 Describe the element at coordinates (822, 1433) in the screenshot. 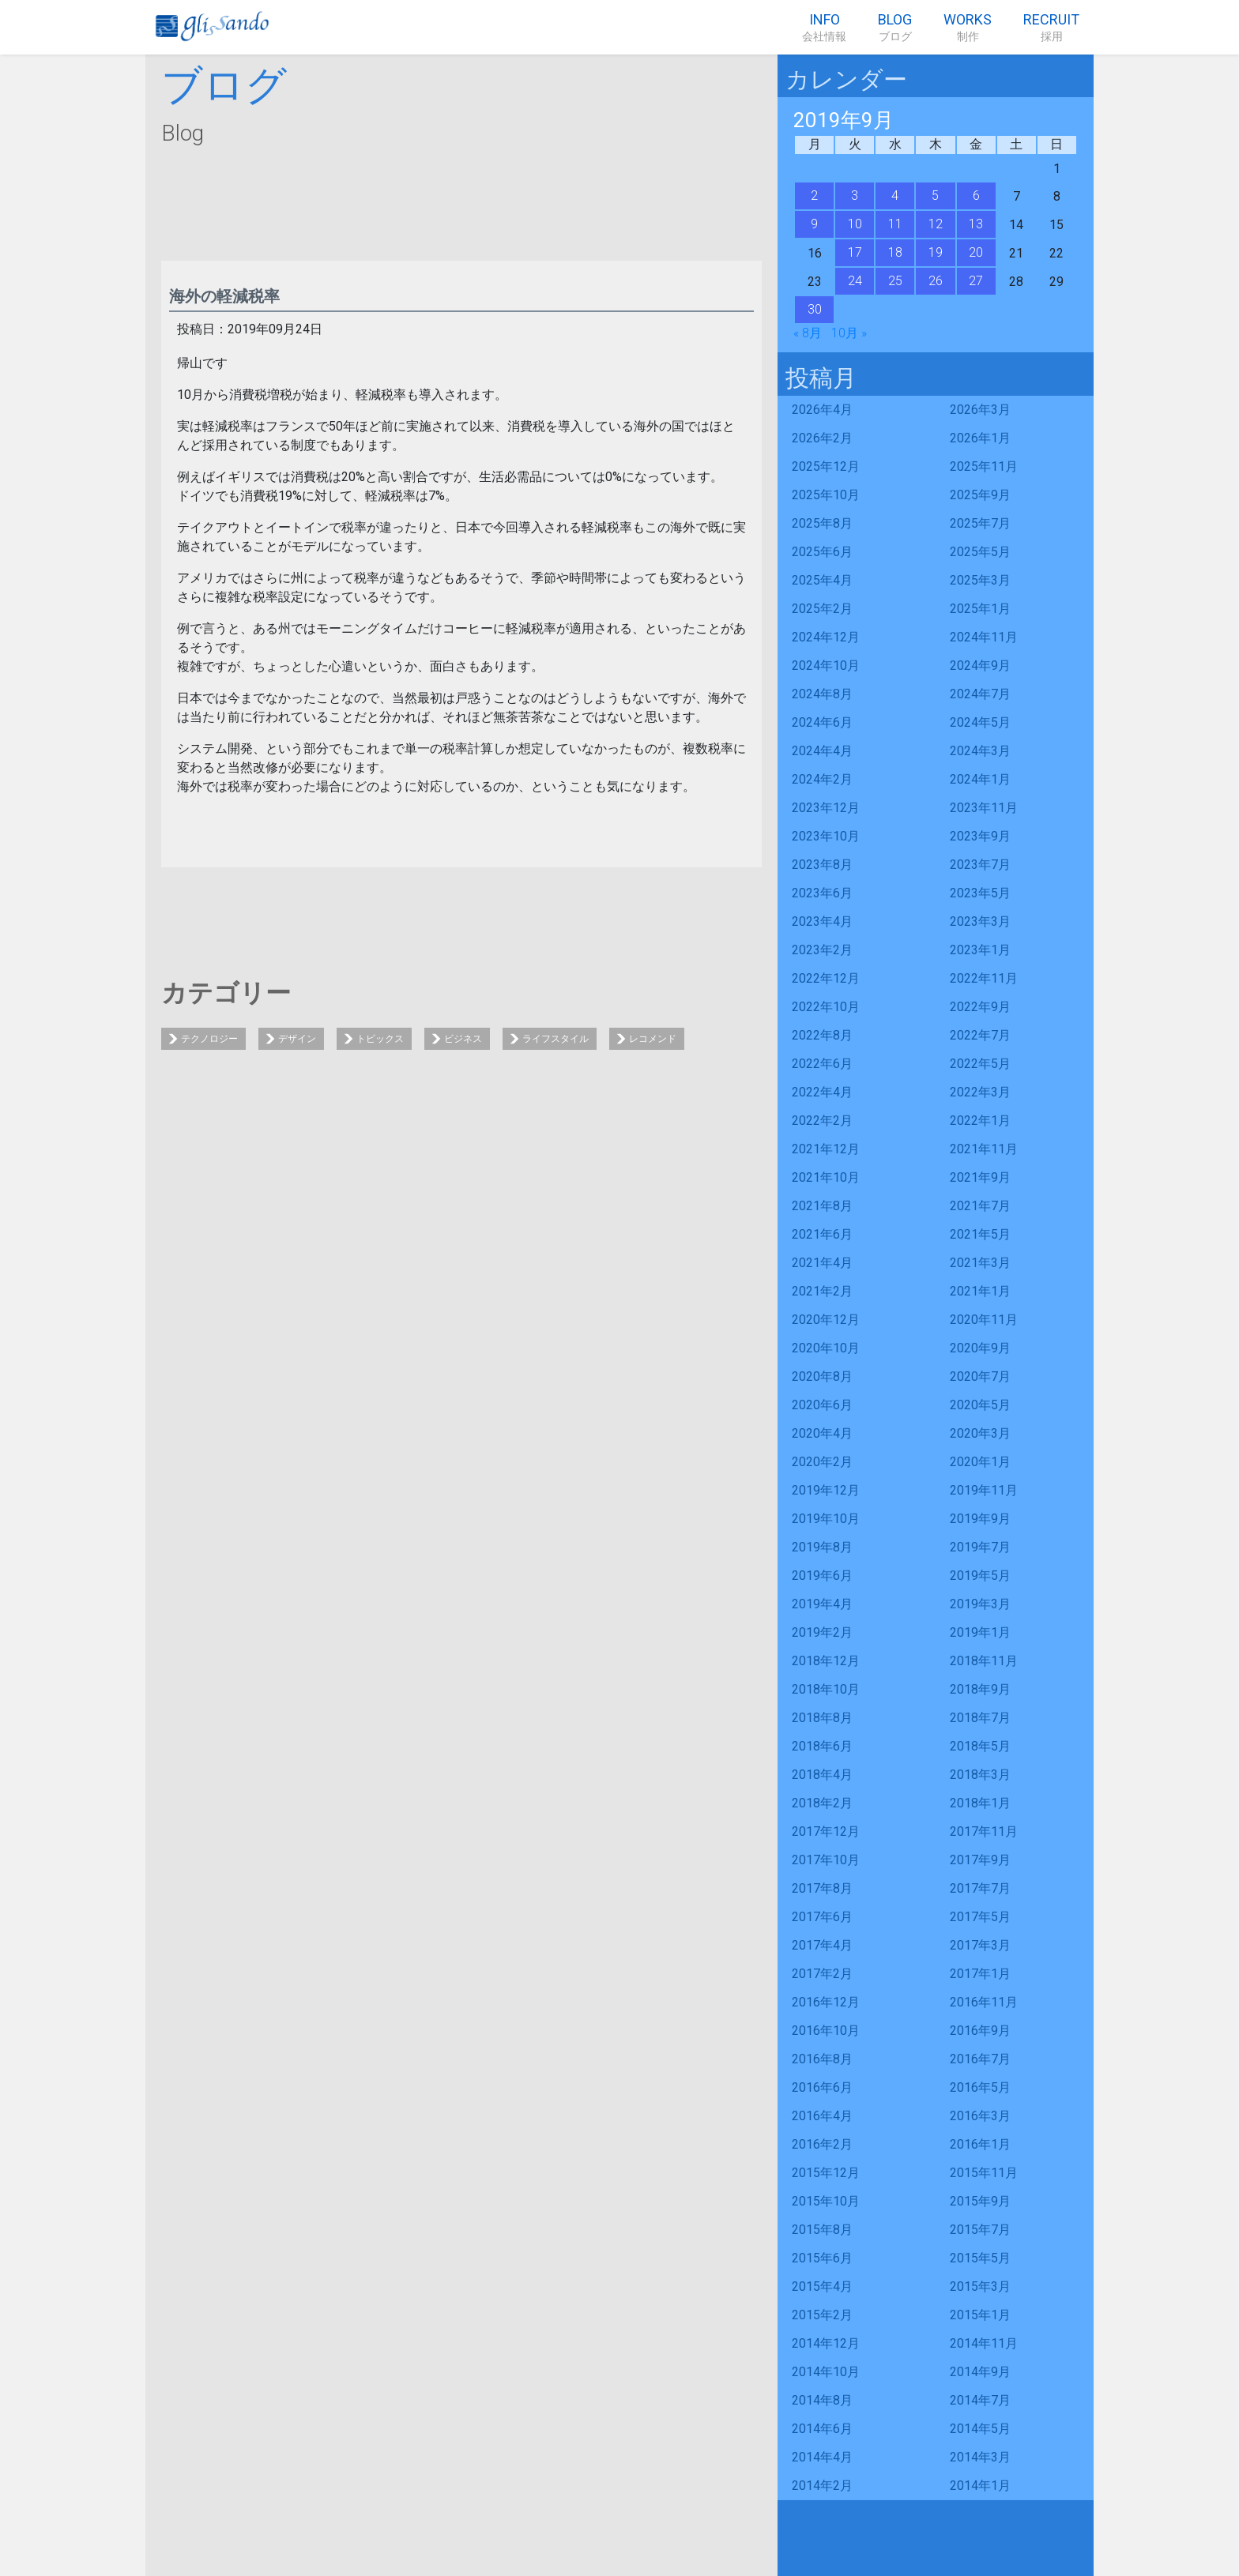

I see `2020年4月` at that location.